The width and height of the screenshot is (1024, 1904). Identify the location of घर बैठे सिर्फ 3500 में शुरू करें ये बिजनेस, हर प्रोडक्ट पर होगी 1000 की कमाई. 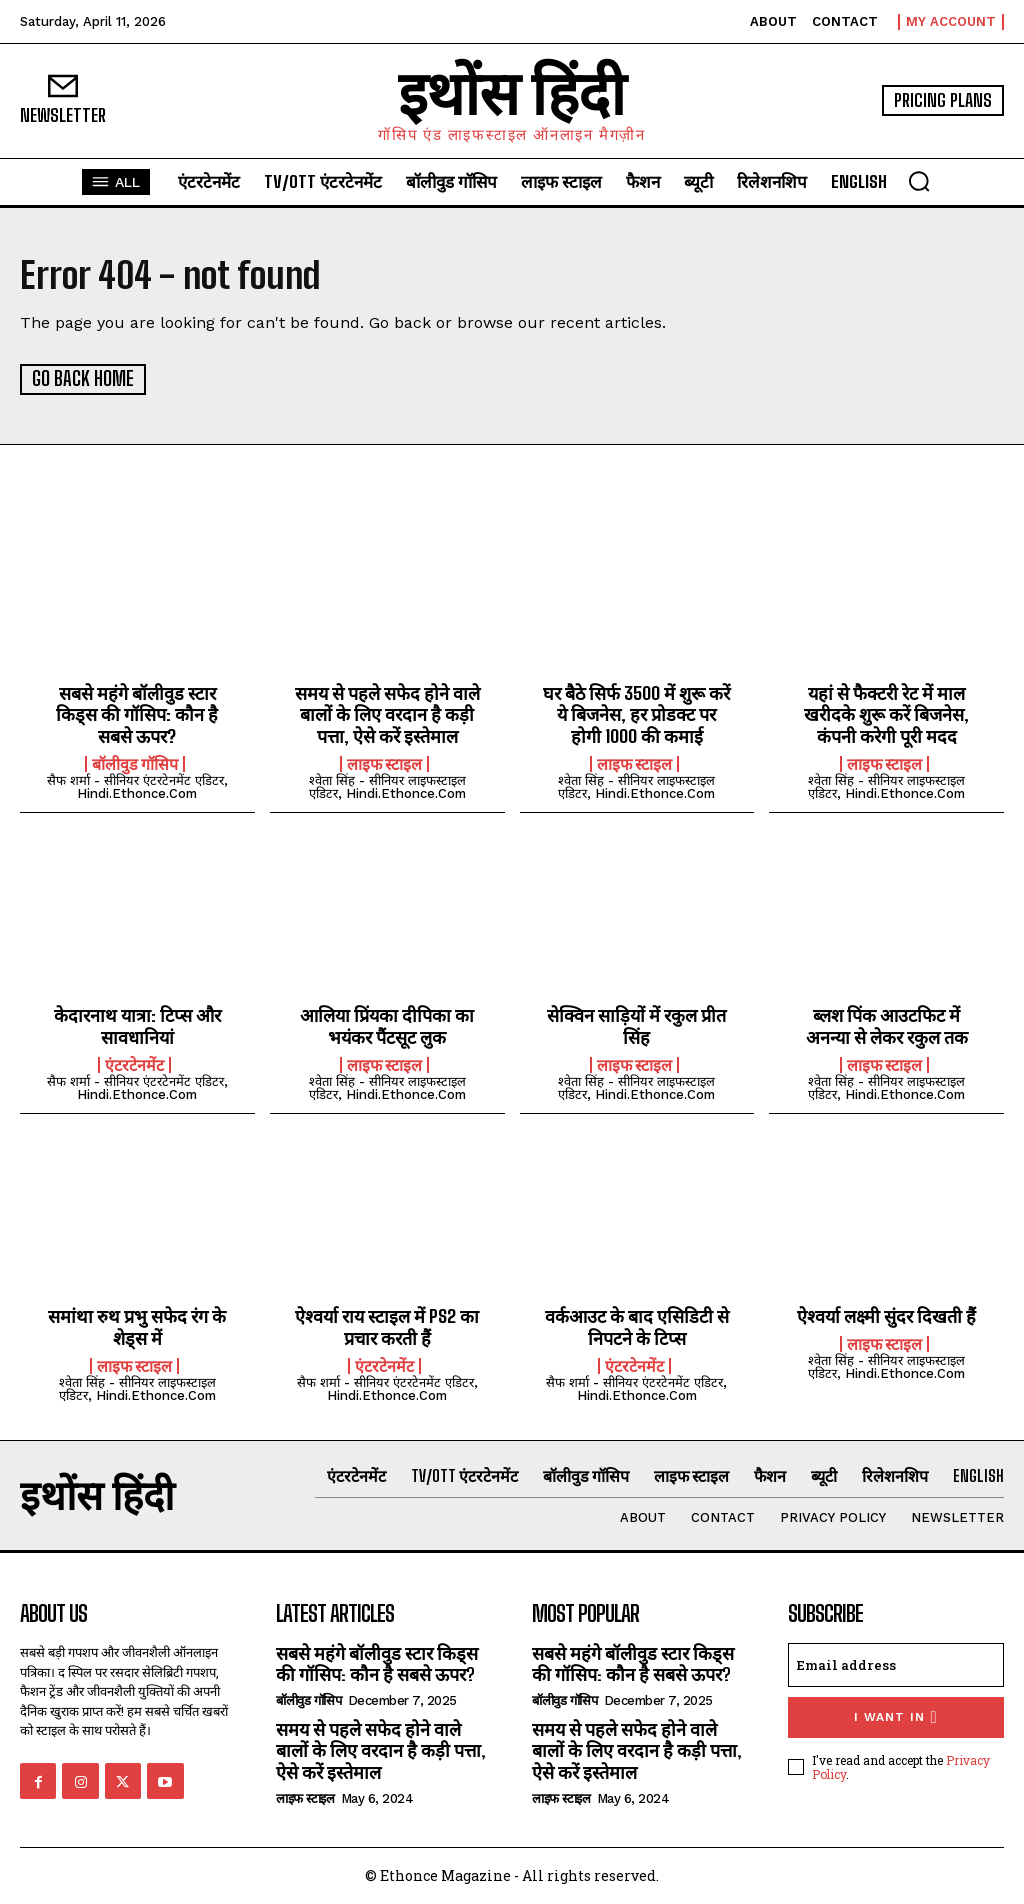
(636, 713).